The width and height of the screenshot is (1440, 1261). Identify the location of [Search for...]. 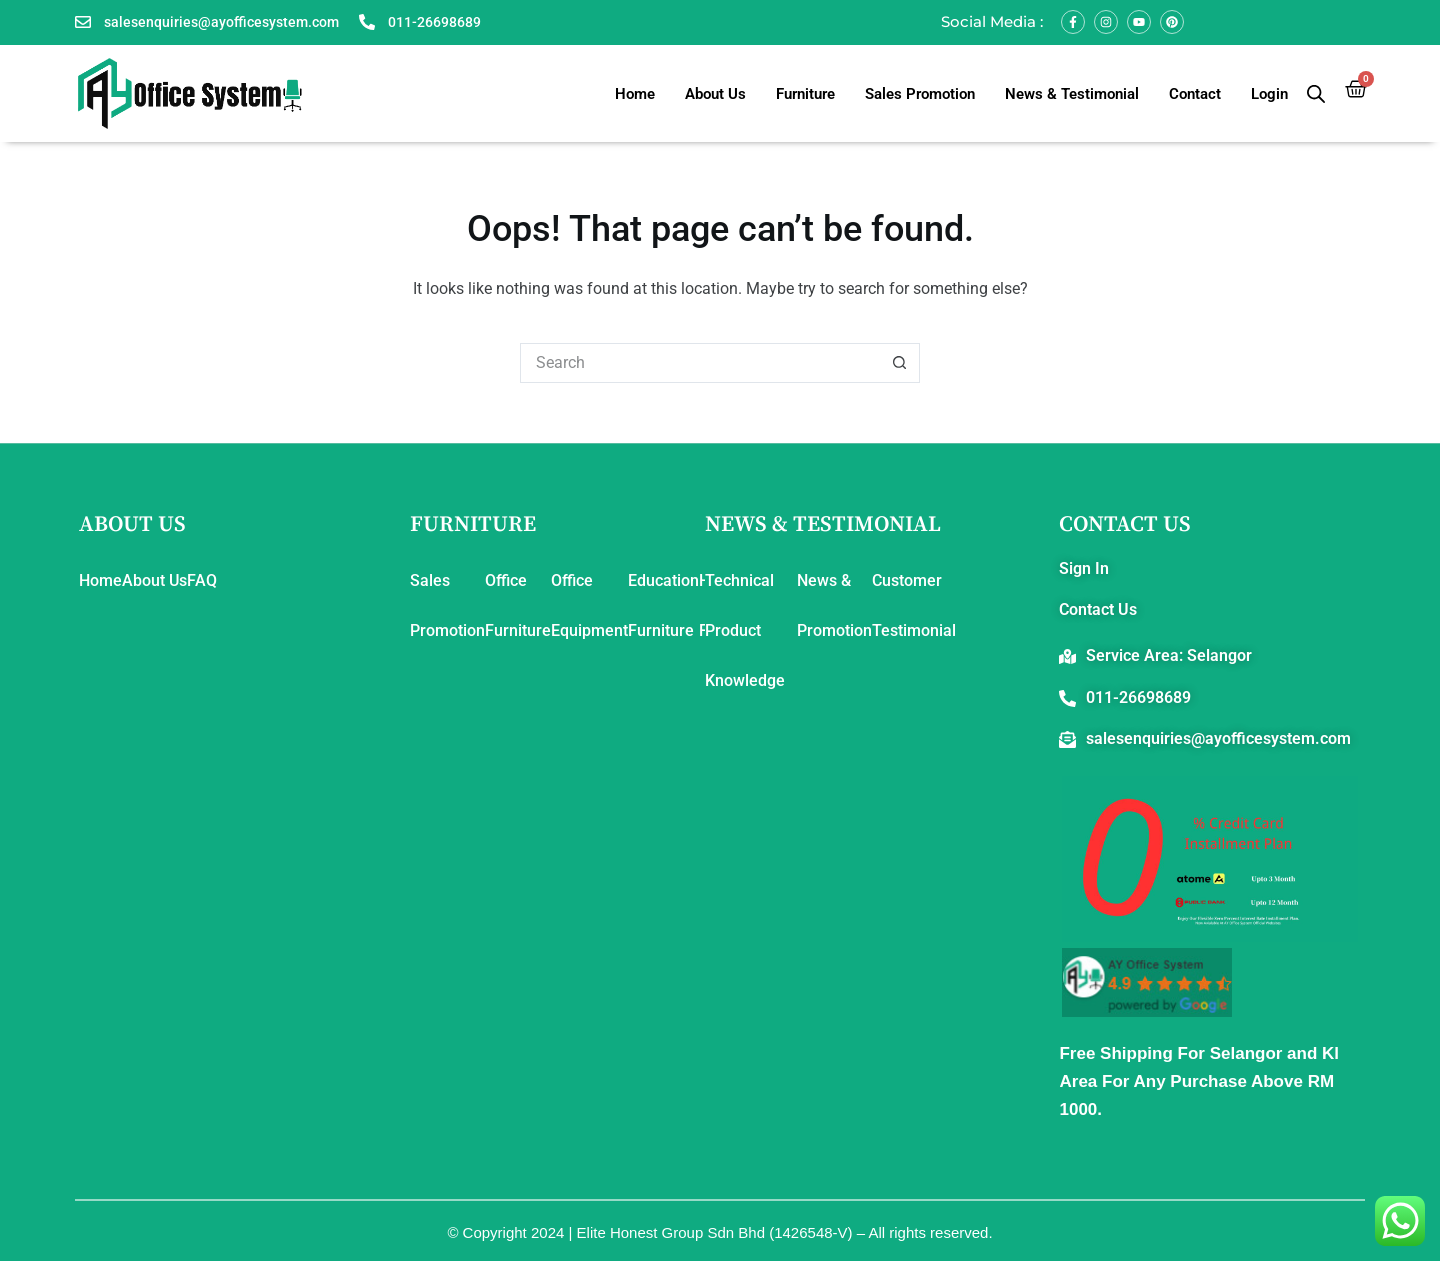
(700, 363).